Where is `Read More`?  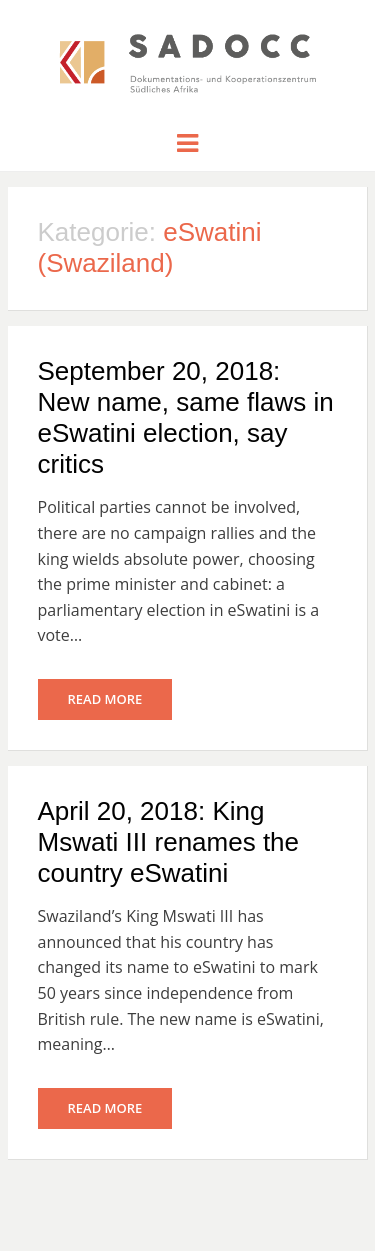
Read More is located at coordinates (105, 699).